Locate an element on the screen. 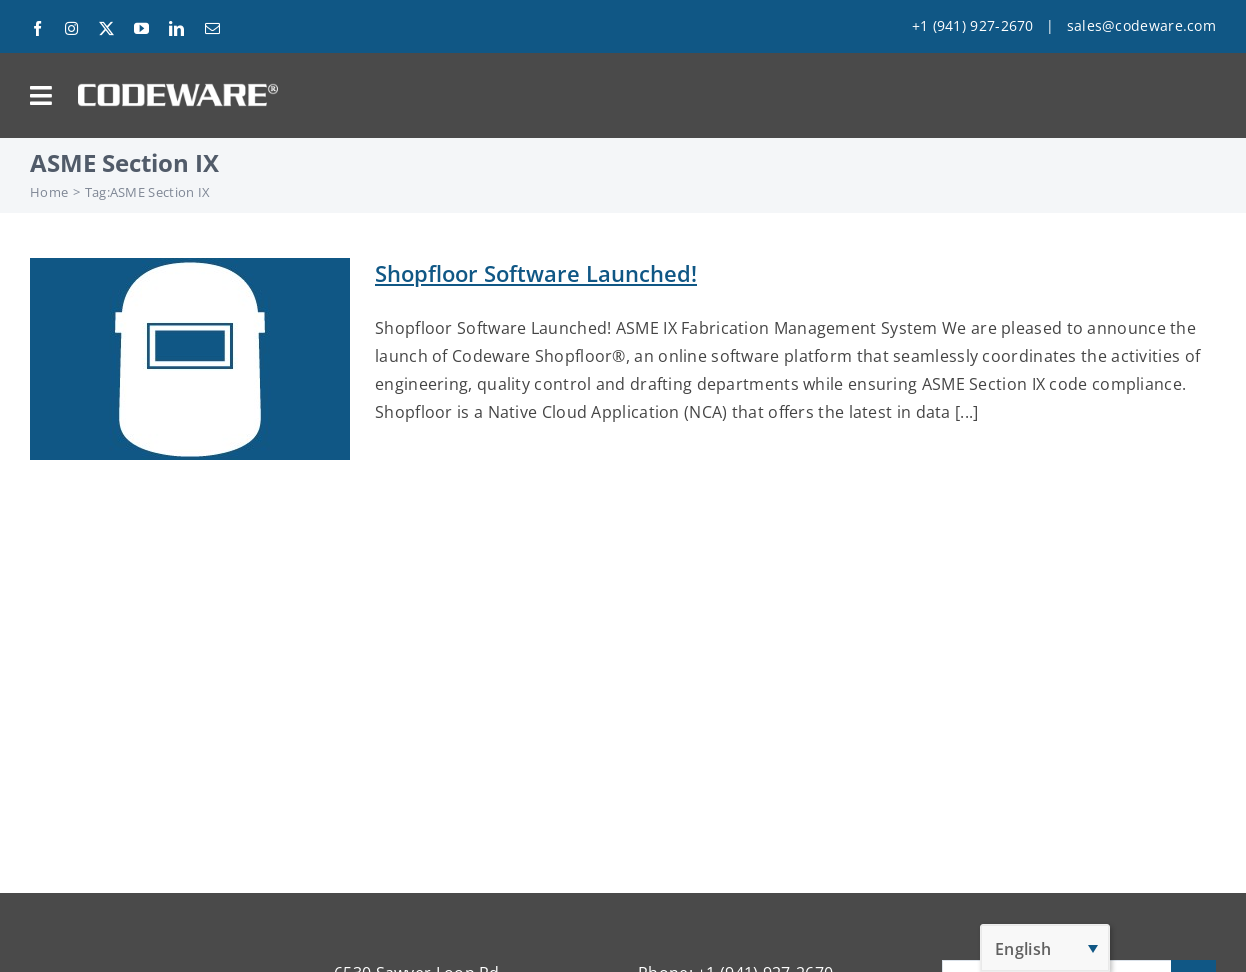 Image resolution: width=1246 pixels, height=972 pixels. [youtube] is located at coordinates (141, 28).